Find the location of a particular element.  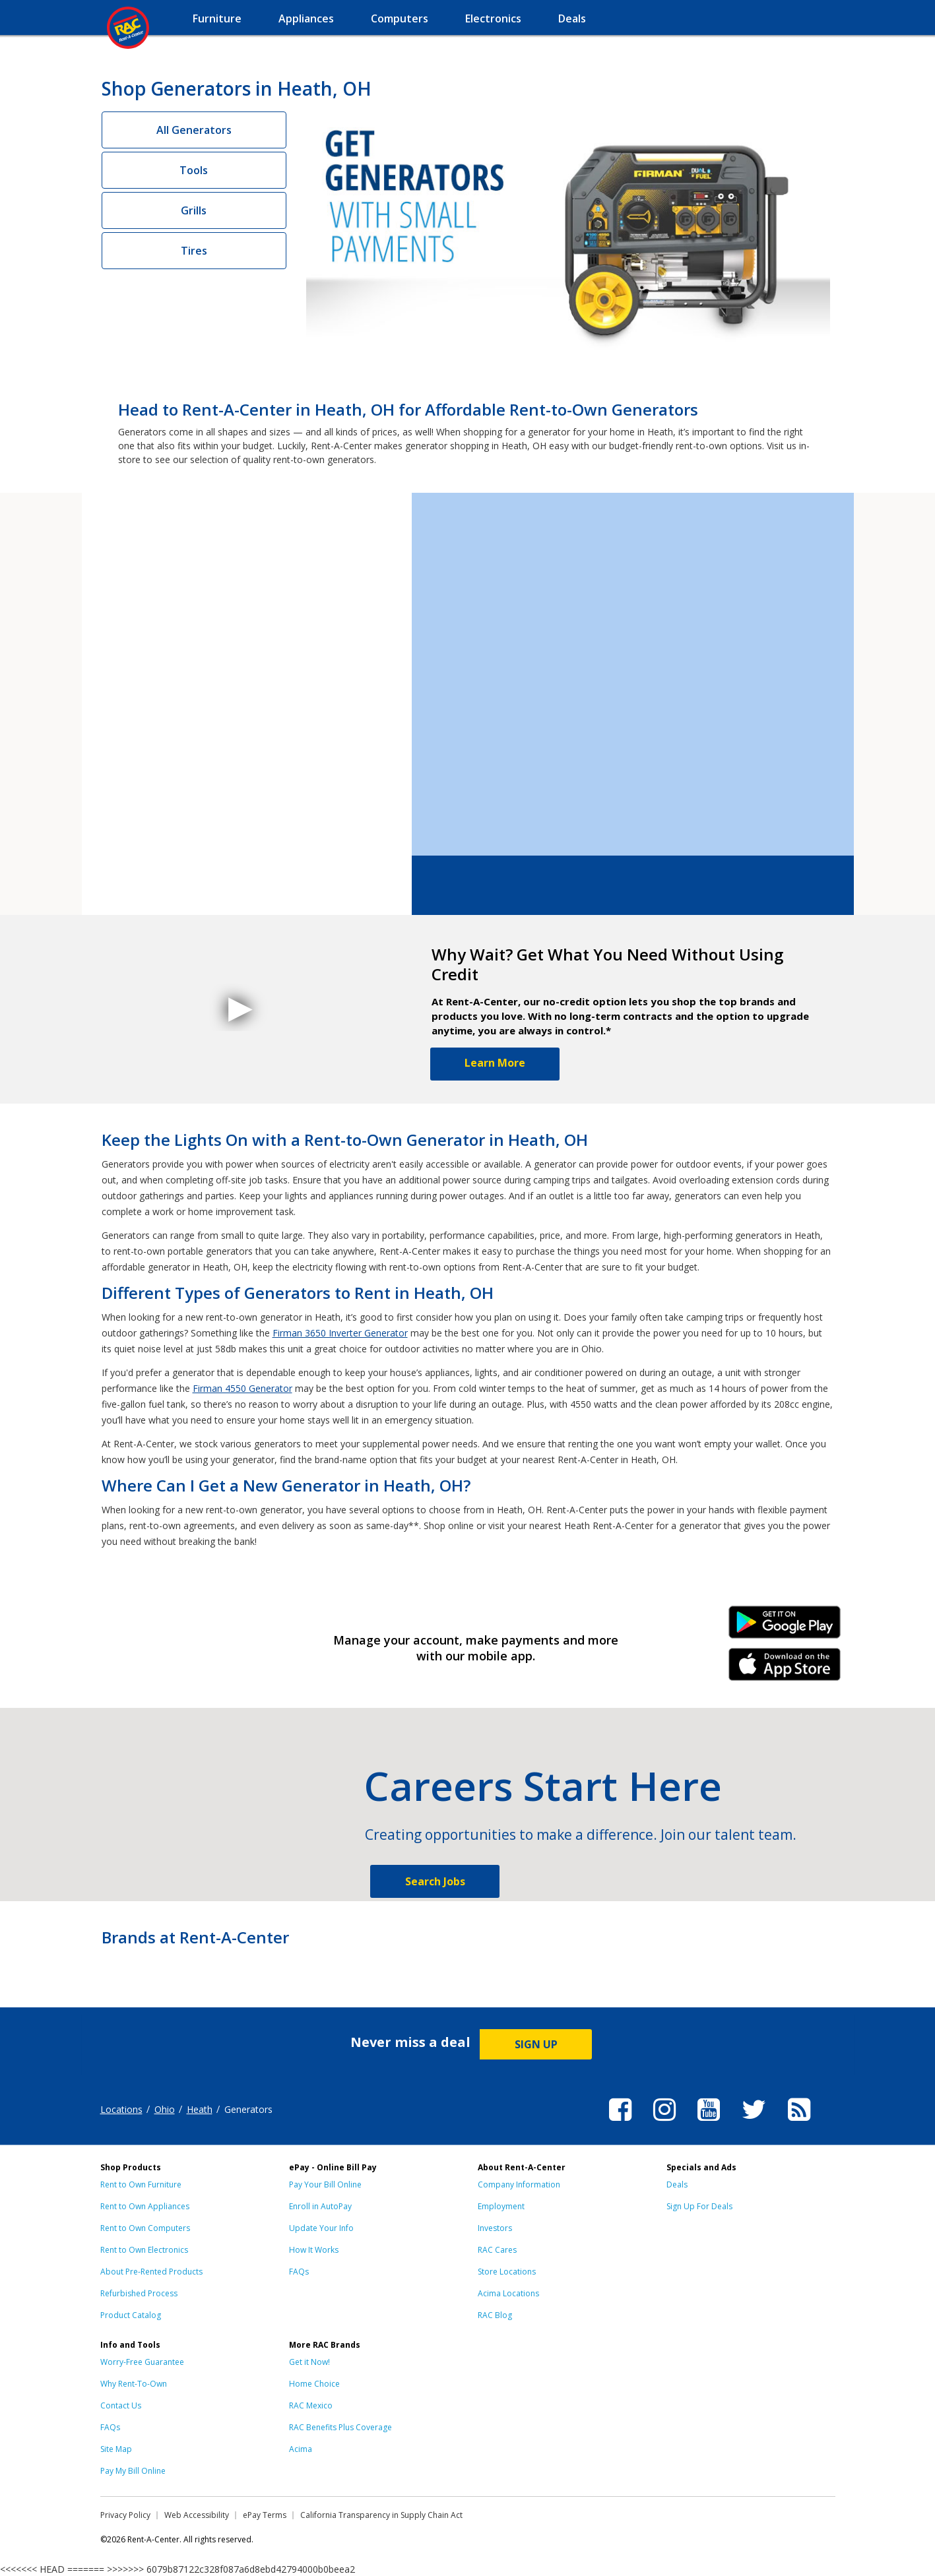

ePay Terms is located at coordinates (264, 2515).